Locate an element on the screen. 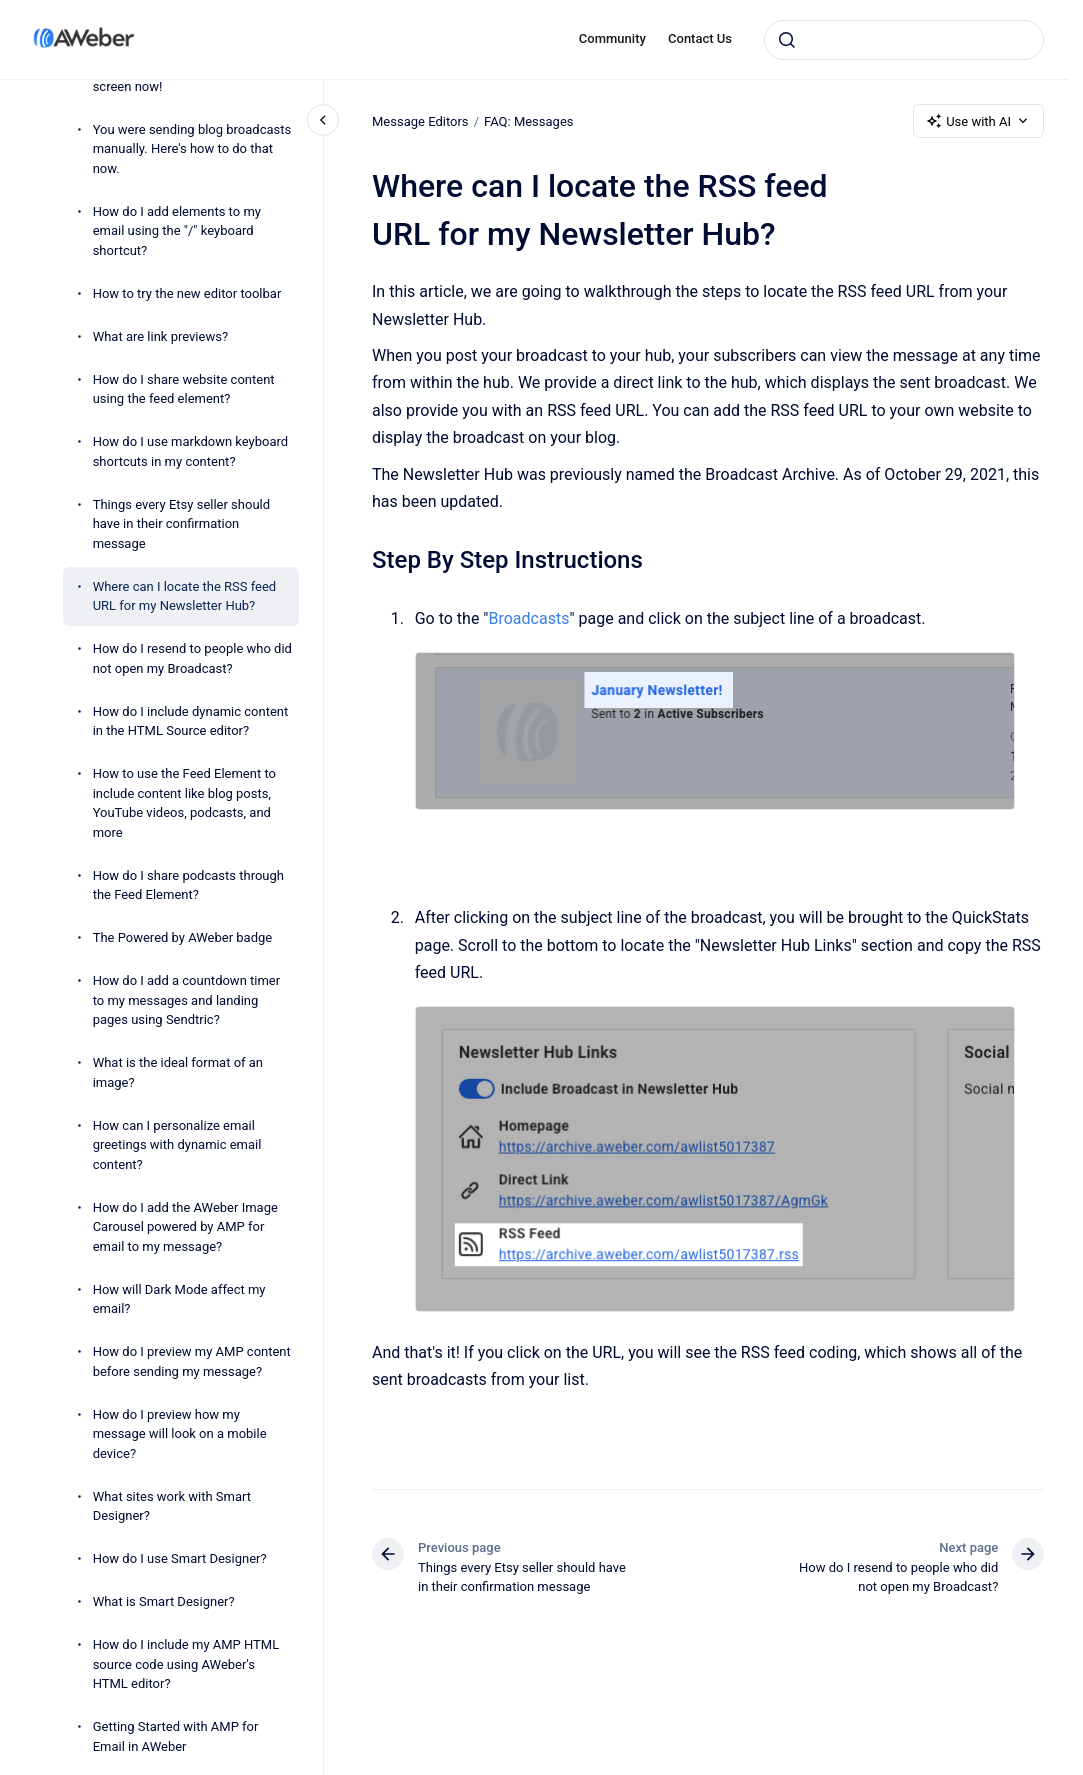 This screenshot has height=1775, width=1083. How to try the new editor toolbar is located at coordinates (187, 293).